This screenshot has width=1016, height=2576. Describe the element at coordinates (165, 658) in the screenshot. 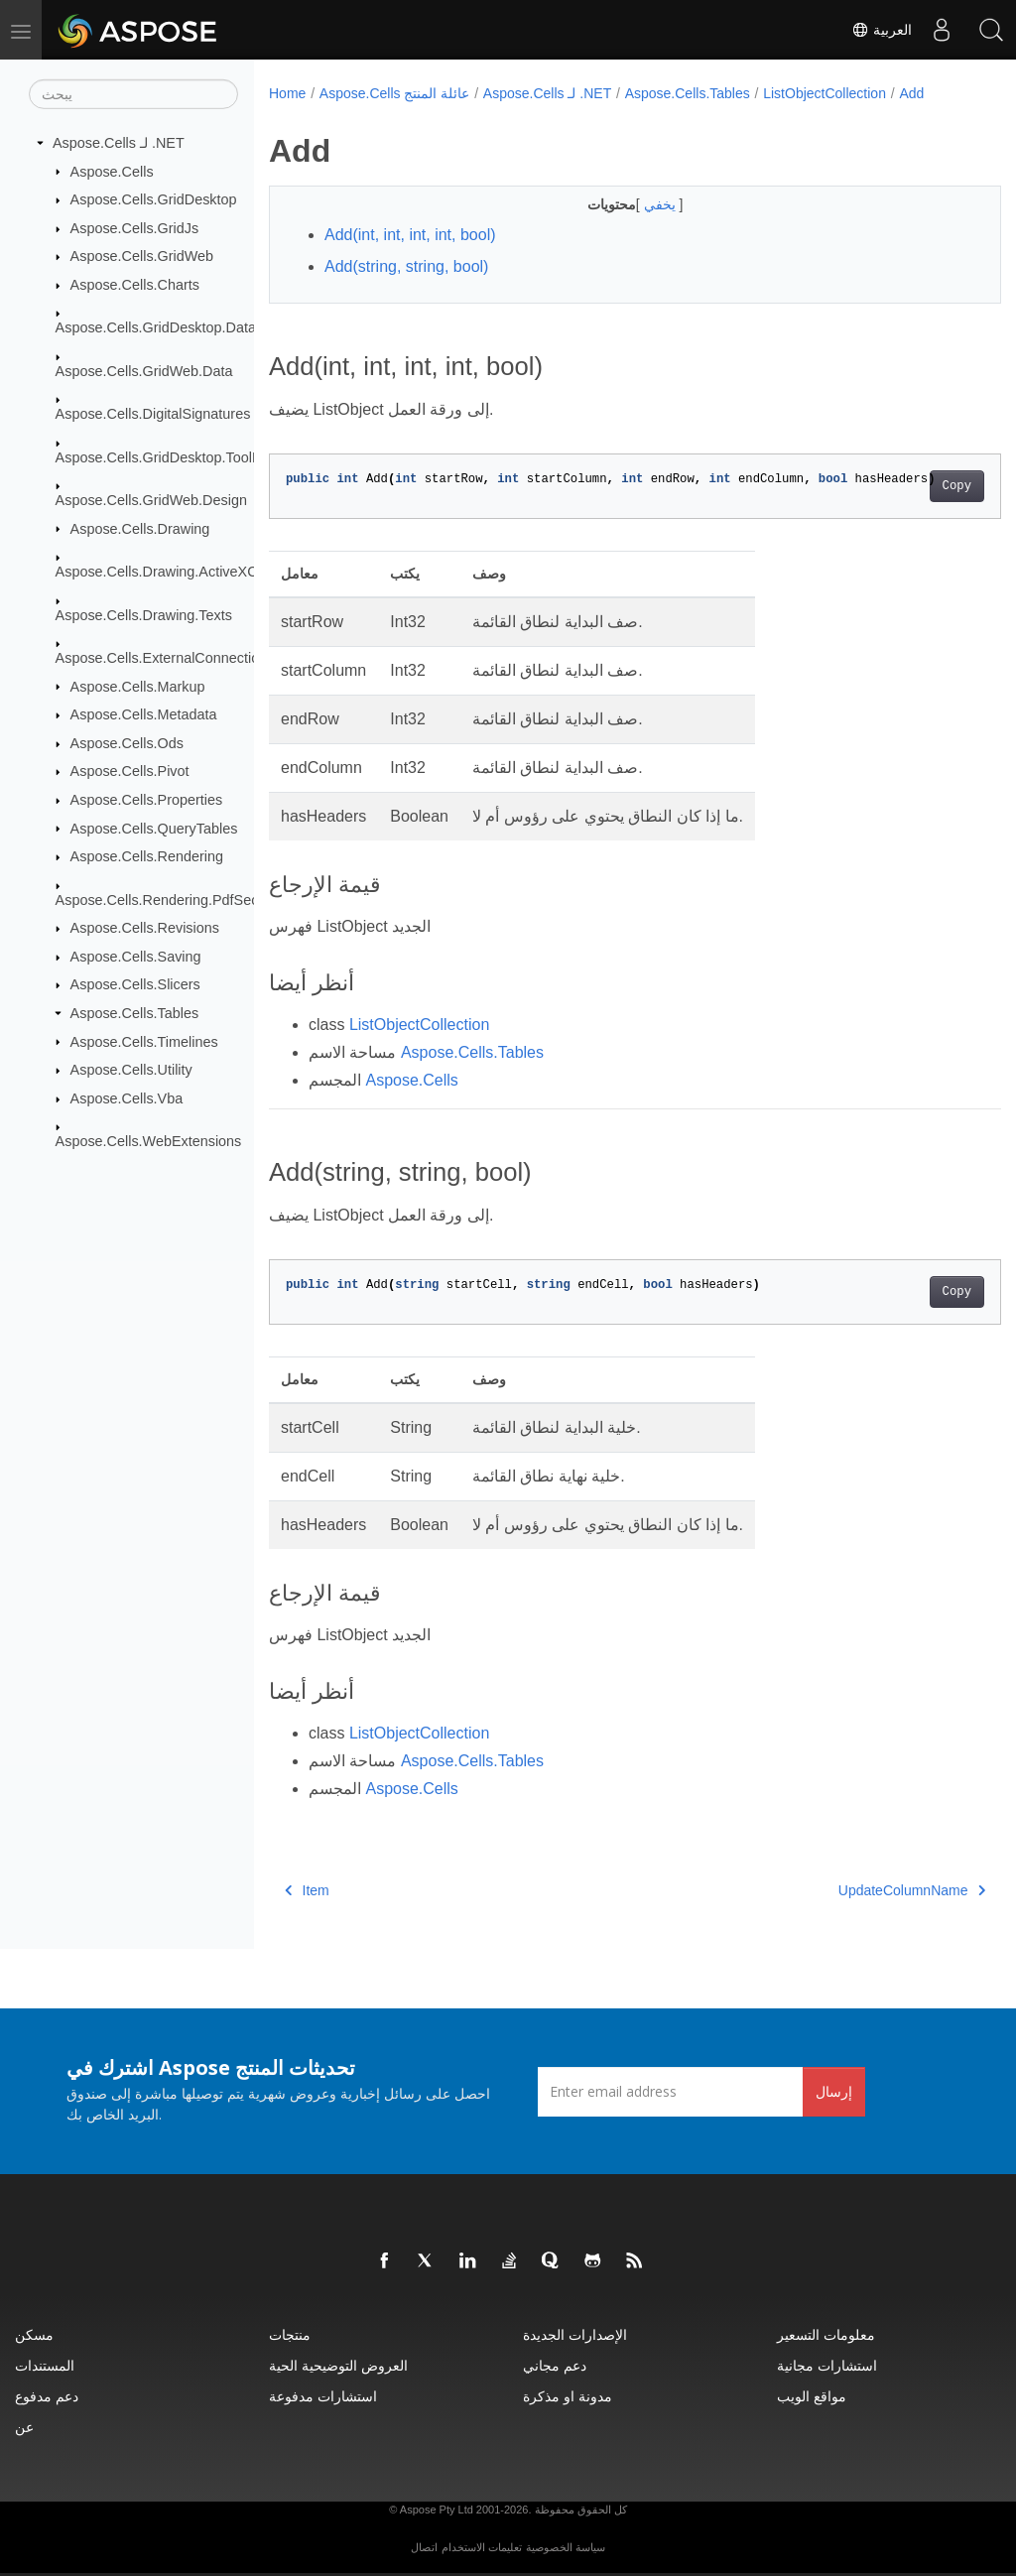

I see `Aspose.Cells.ExternalConnections` at that location.